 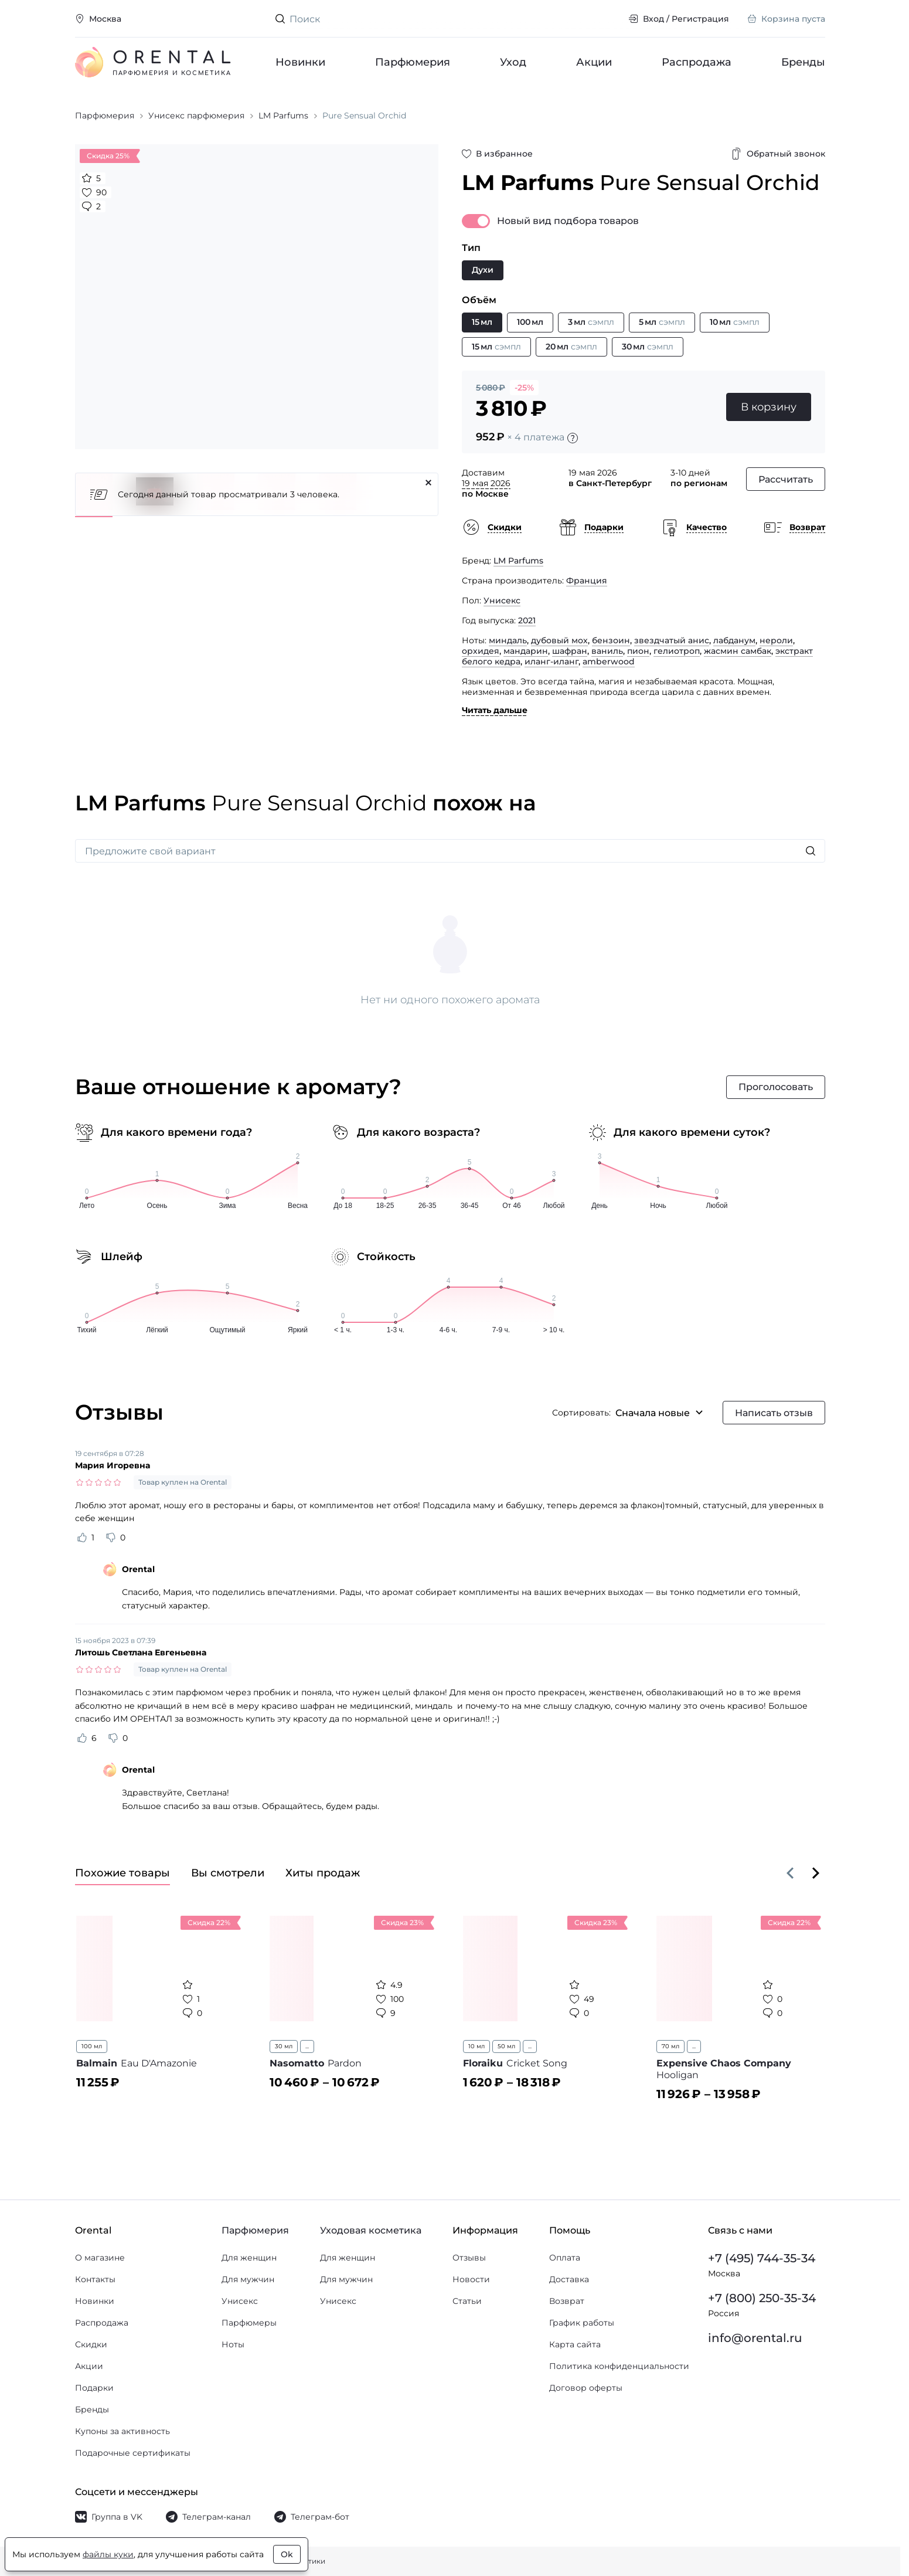 I want to click on Парфюмерия, so click(x=412, y=62).